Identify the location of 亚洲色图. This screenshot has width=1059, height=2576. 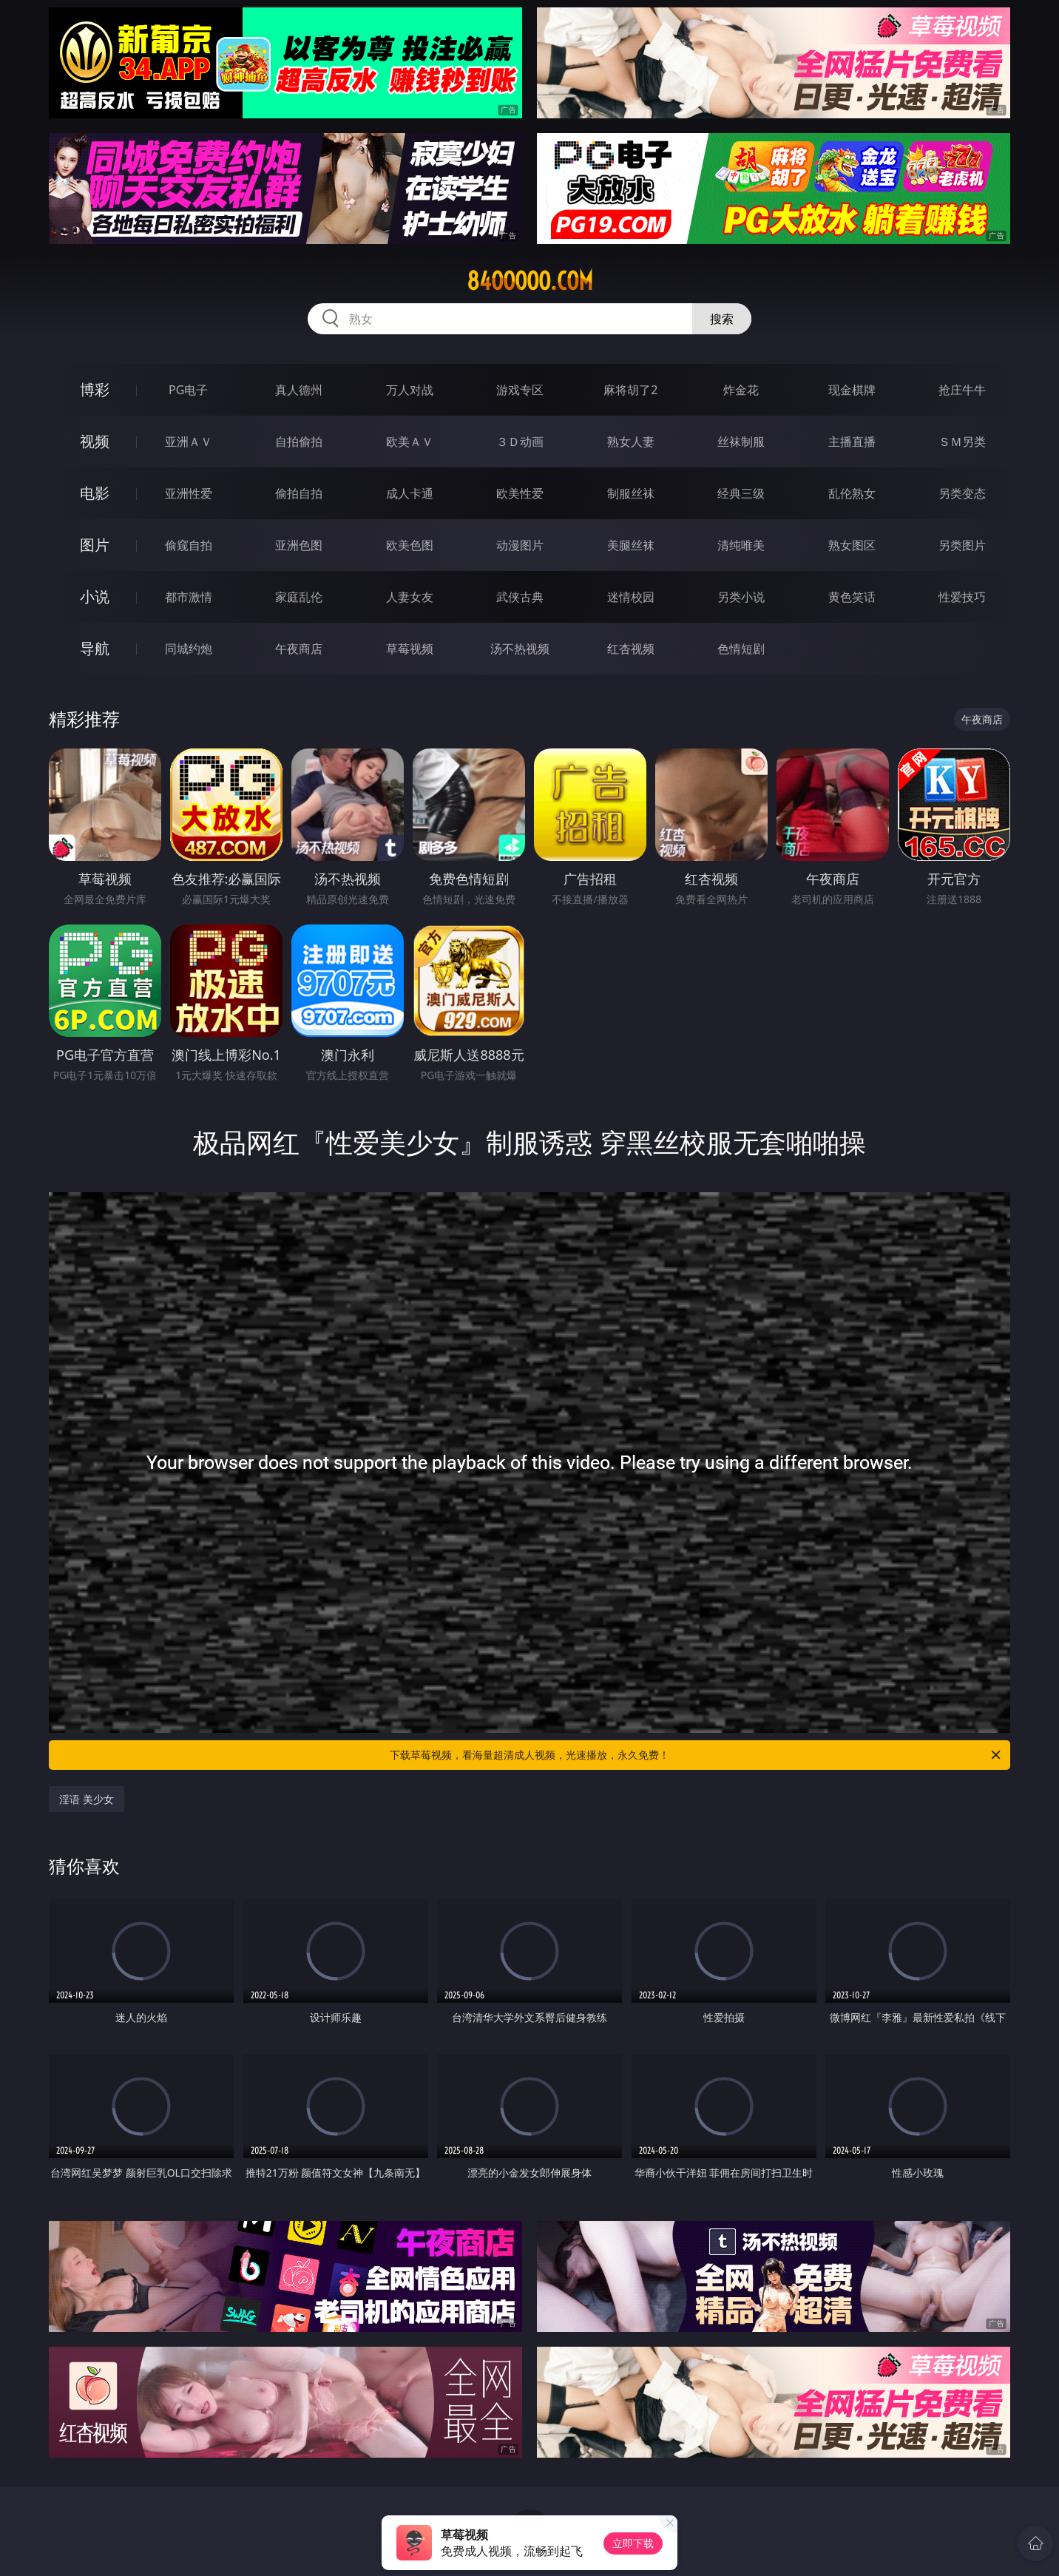
(298, 545).